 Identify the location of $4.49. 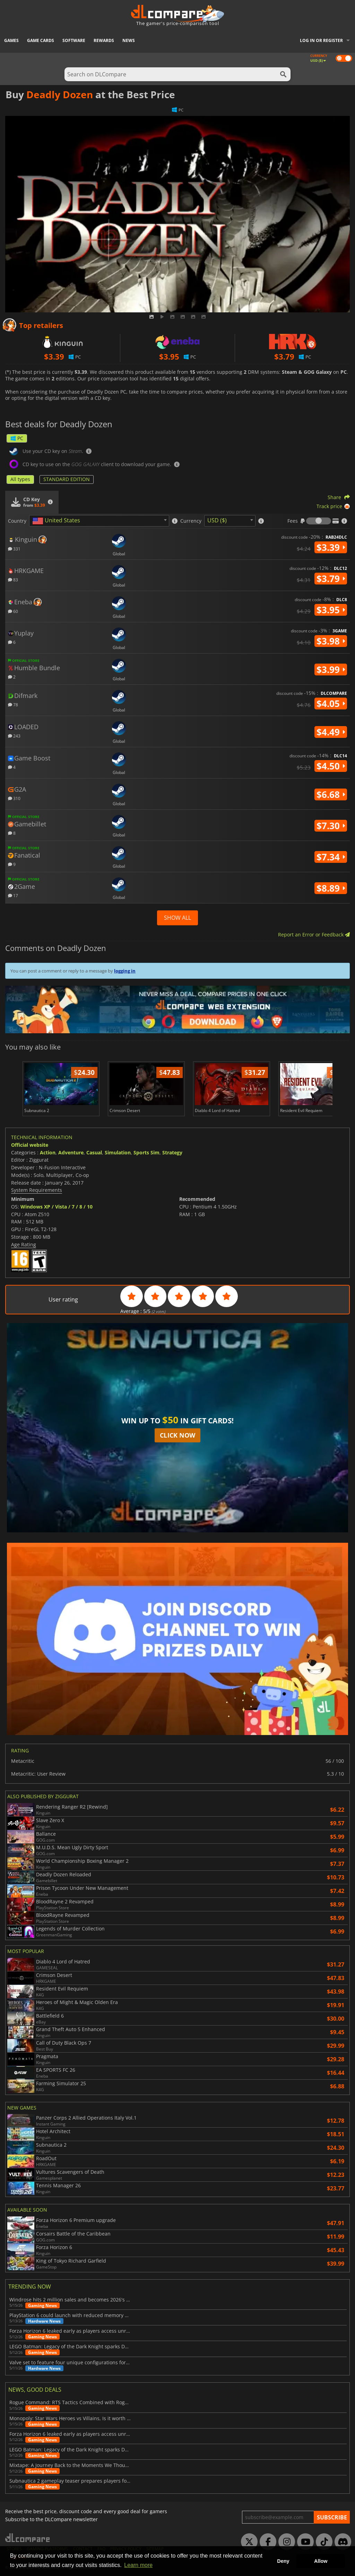
(331, 732).